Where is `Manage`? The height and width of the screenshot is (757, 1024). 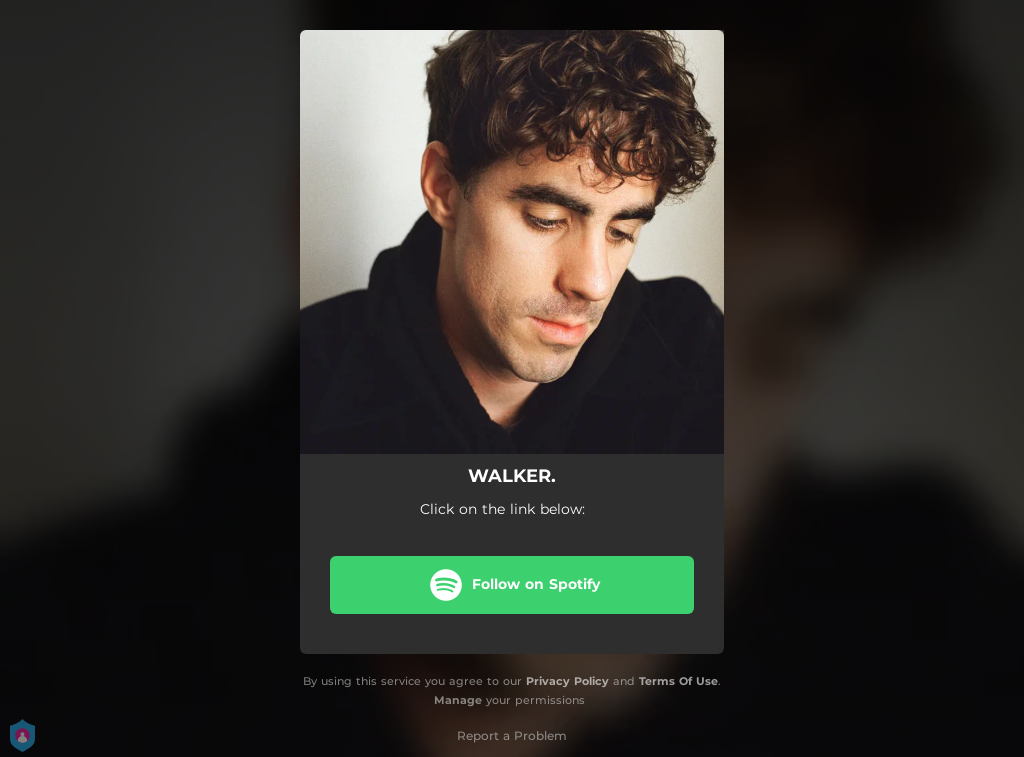
Manage is located at coordinates (458, 700).